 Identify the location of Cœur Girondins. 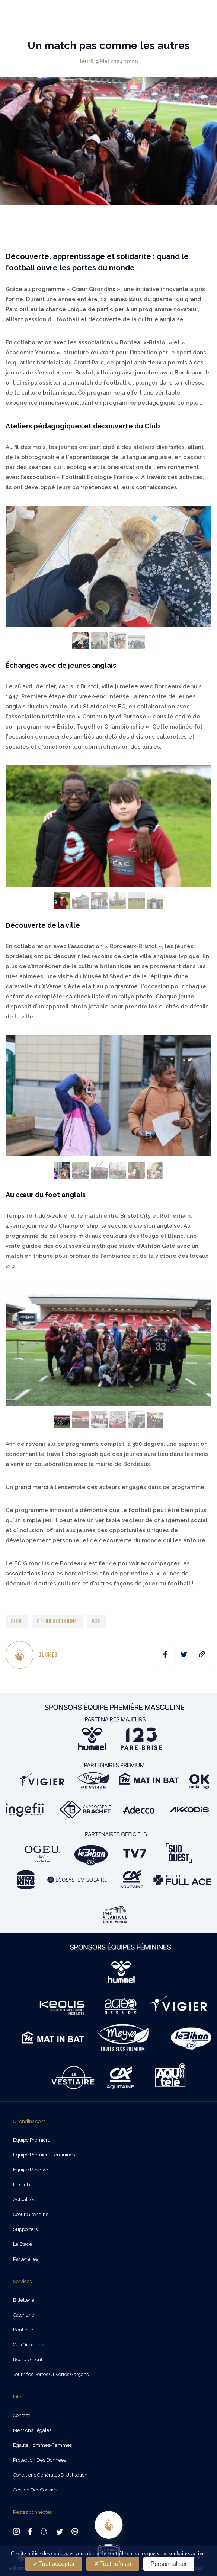
(30, 2214).